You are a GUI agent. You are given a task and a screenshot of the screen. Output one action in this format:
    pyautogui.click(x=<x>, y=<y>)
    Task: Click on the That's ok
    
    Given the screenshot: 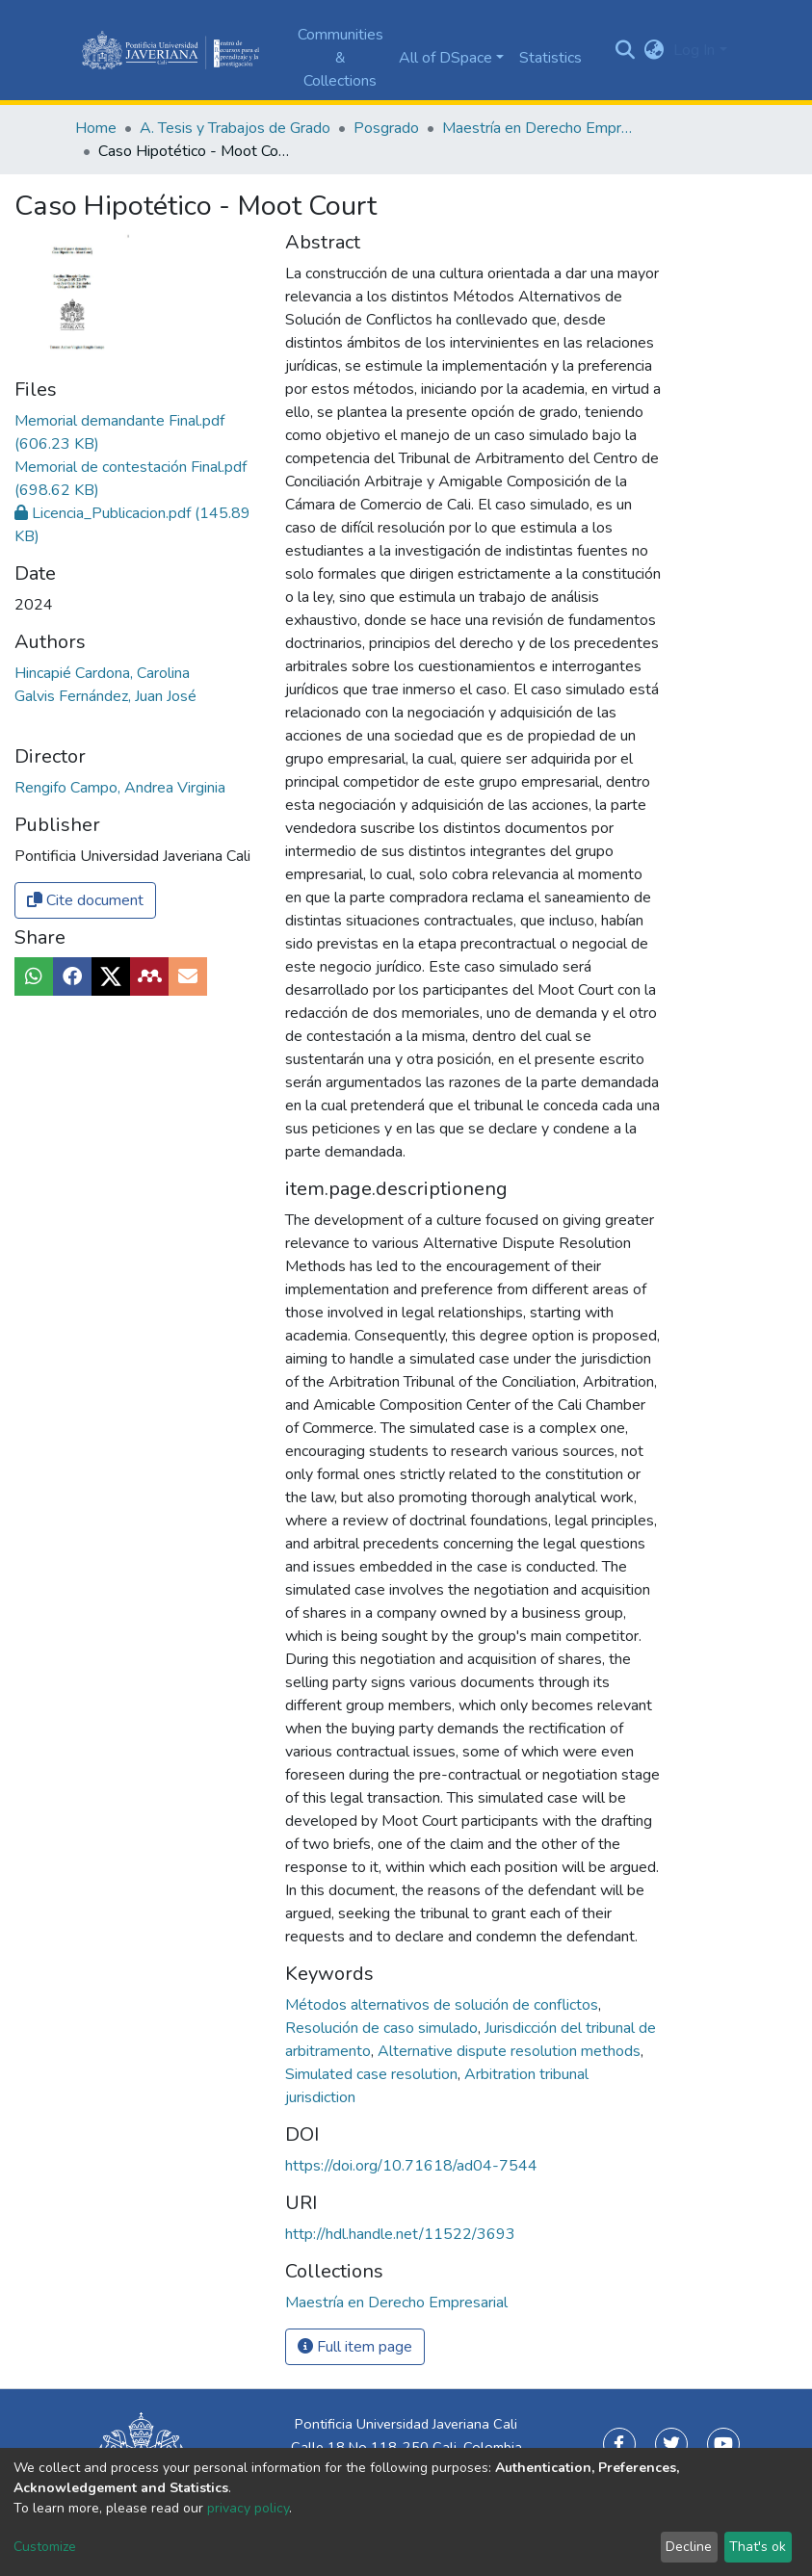 What is the action you would take?
    pyautogui.click(x=757, y=2546)
    